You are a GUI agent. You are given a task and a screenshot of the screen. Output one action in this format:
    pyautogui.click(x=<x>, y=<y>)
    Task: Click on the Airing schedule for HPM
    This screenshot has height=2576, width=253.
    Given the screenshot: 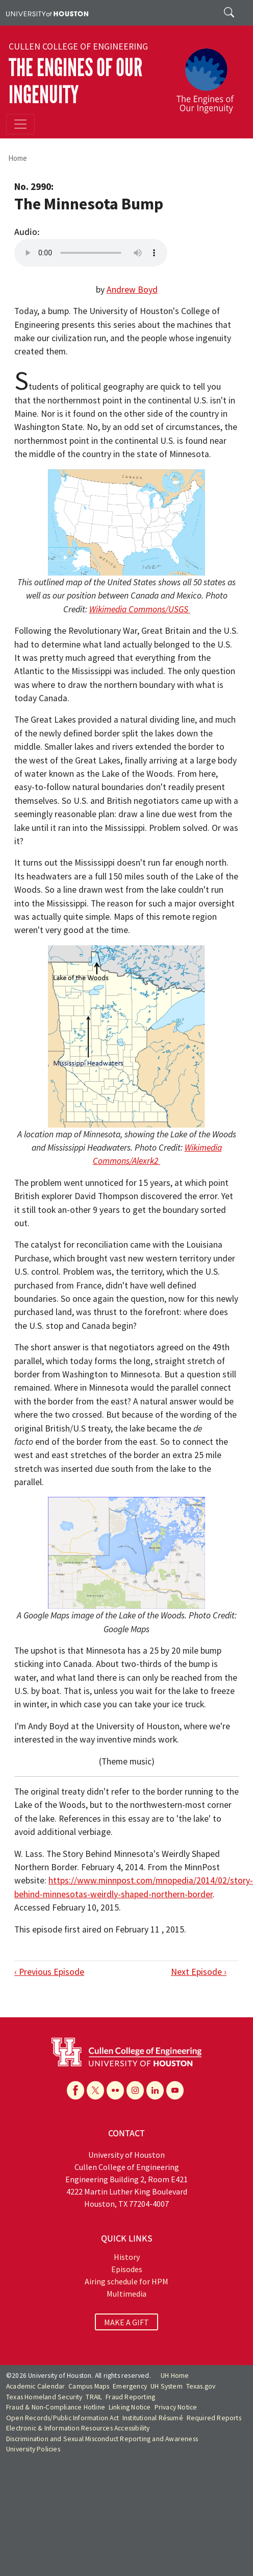 What is the action you would take?
    pyautogui.click(x=126, y=2281)
    